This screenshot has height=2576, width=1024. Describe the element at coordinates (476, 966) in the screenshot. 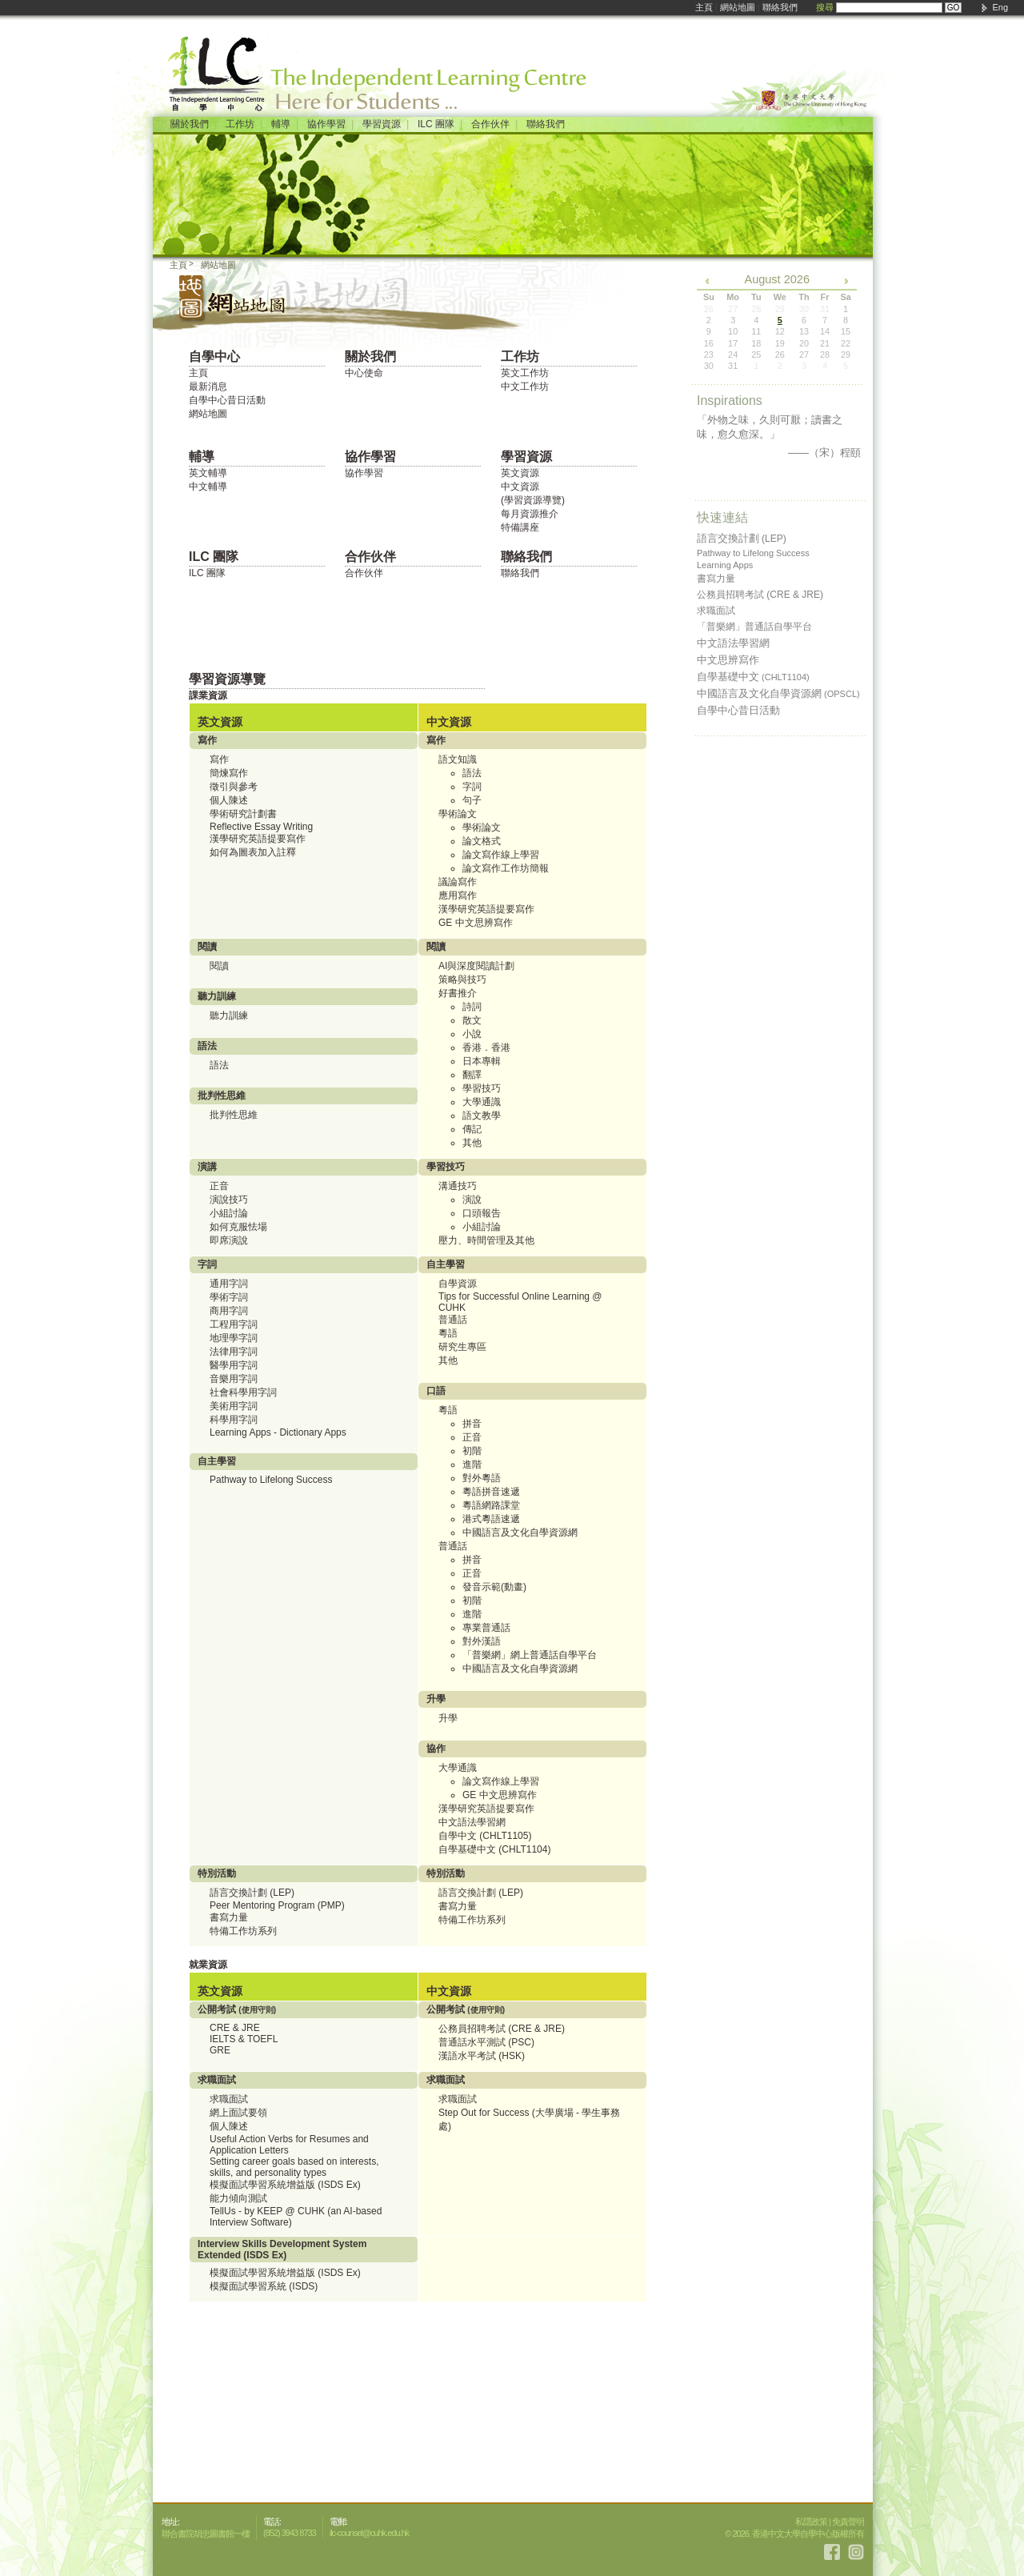

I see `AI與深度閱讀計劃` at that location.